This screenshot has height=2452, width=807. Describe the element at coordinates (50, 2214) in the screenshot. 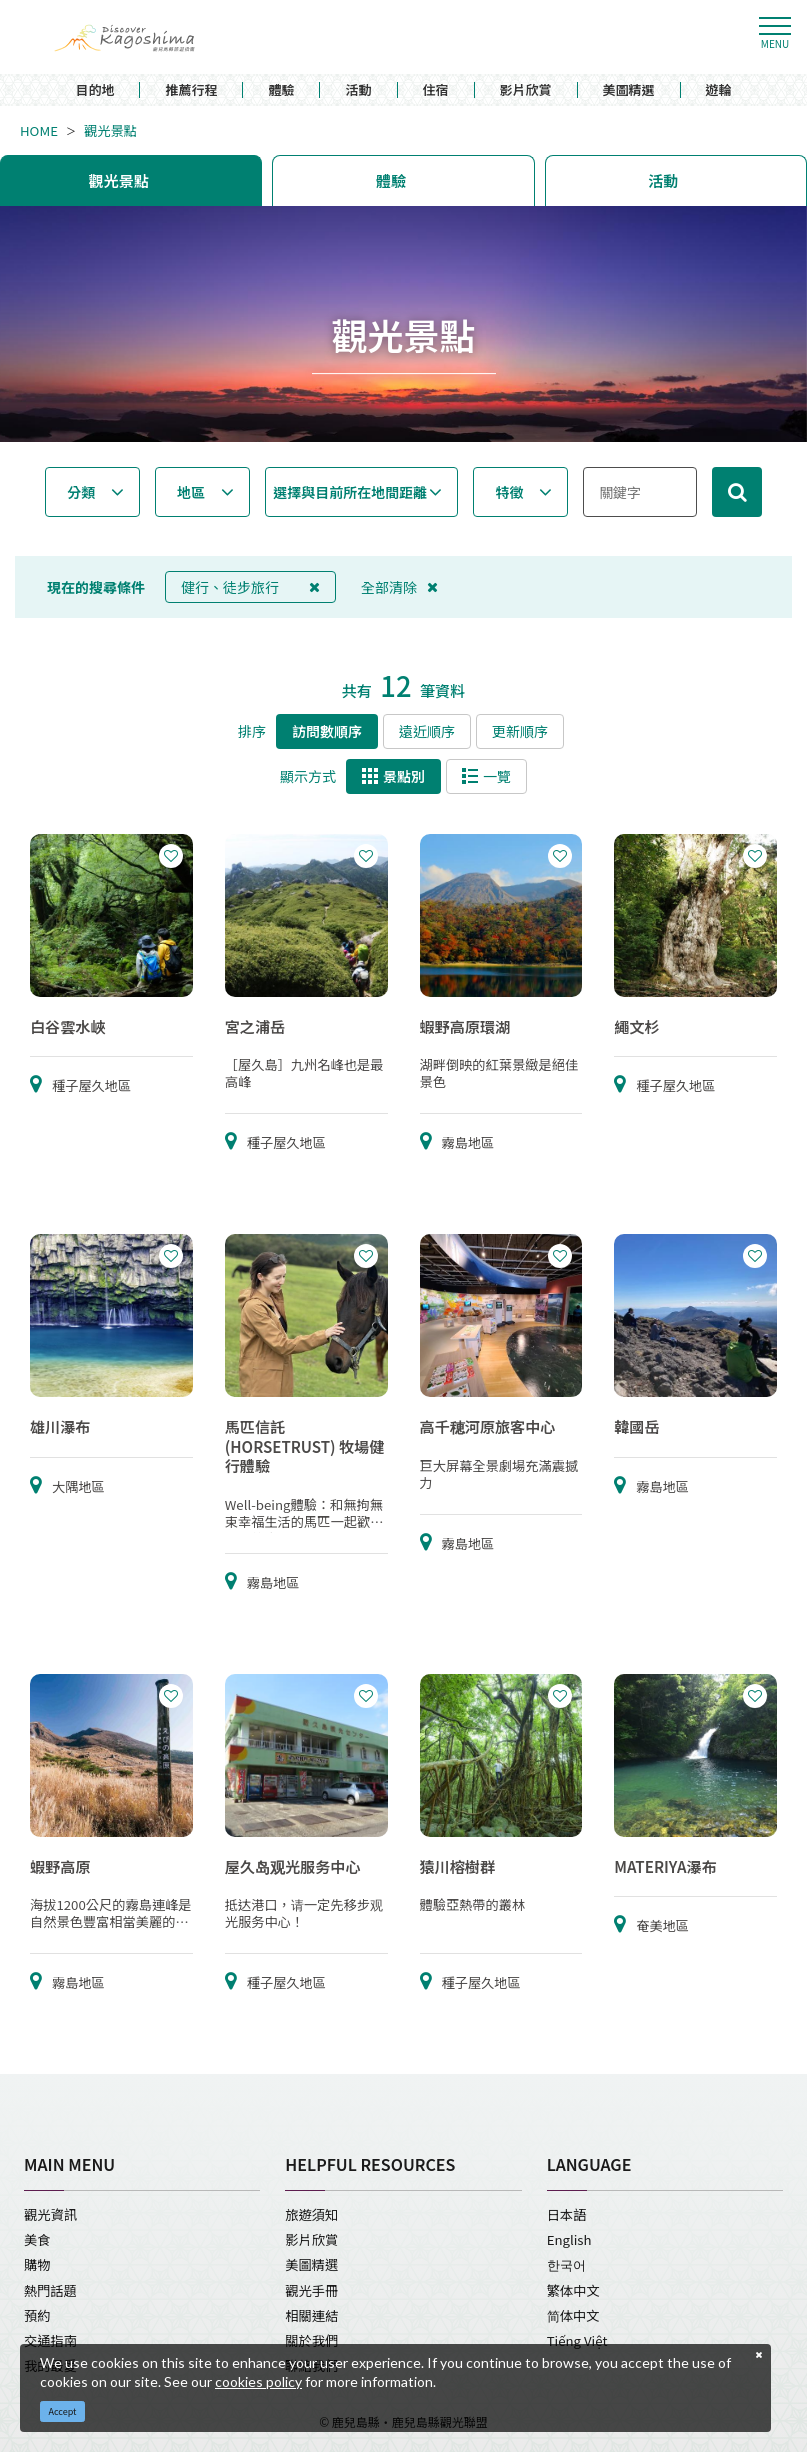

I see `觀光資訊` at that location.